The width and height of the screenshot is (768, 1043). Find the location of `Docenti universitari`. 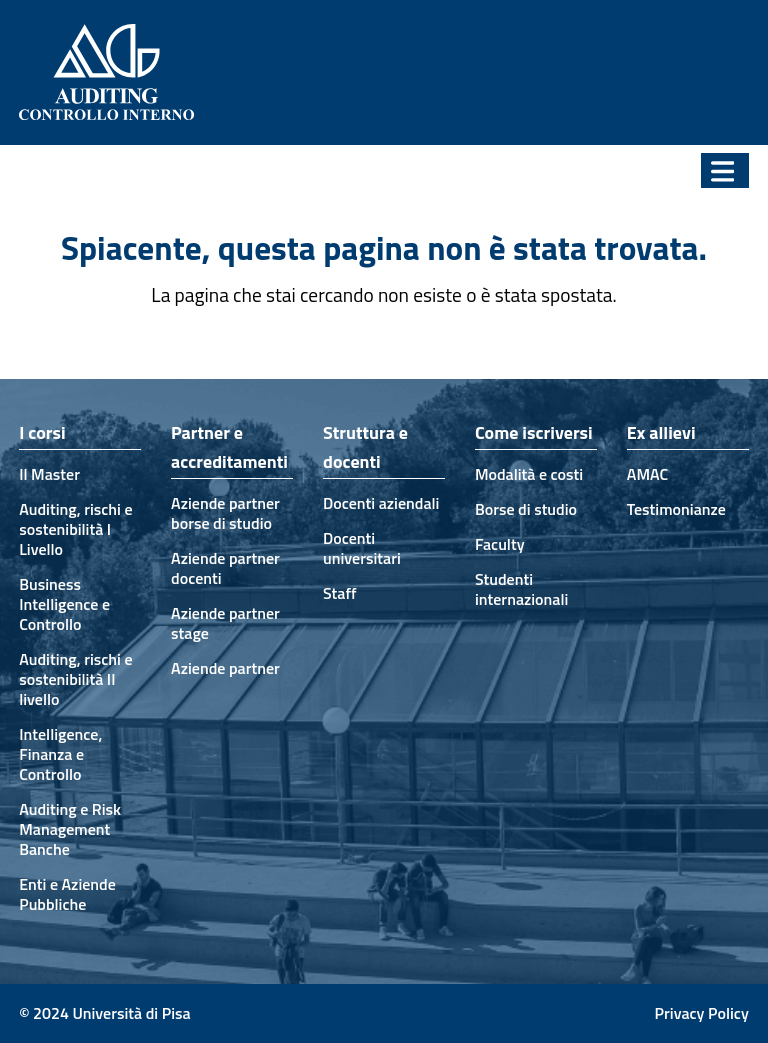

Docenti universitari is located at coordinates (362, 548).